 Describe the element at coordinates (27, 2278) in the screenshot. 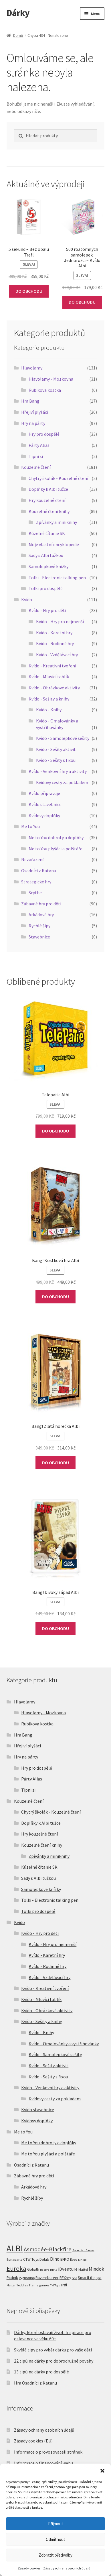

I see `Pygmalino [Pygmalino (2 produkty)]` at that location.